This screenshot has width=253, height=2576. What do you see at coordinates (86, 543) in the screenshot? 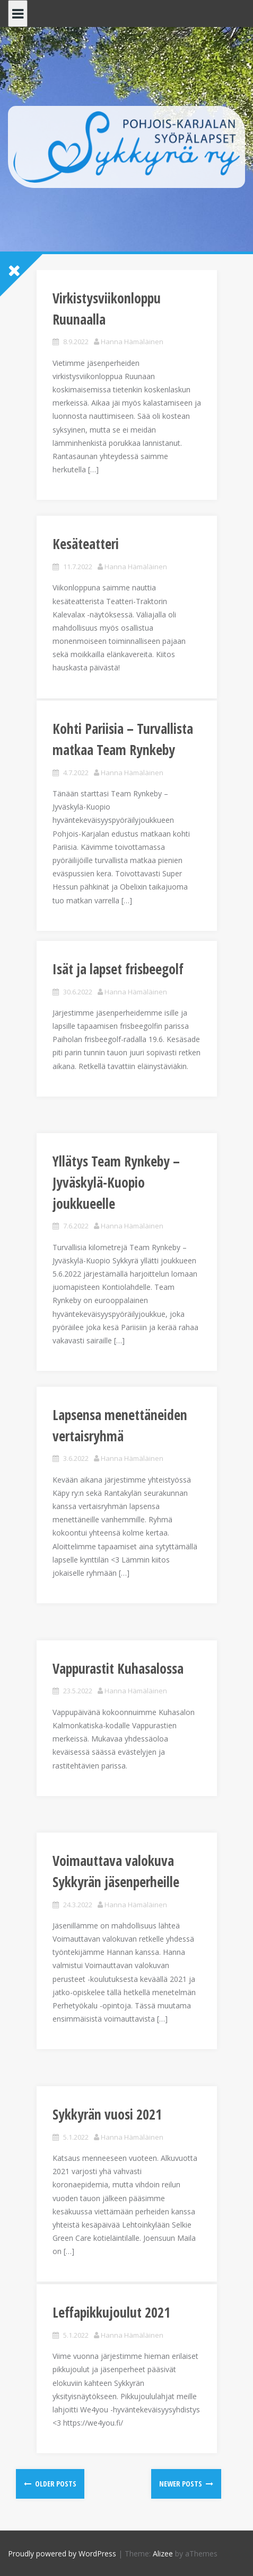
I see `Kesäteatteri` at bounding box center [86, 543].